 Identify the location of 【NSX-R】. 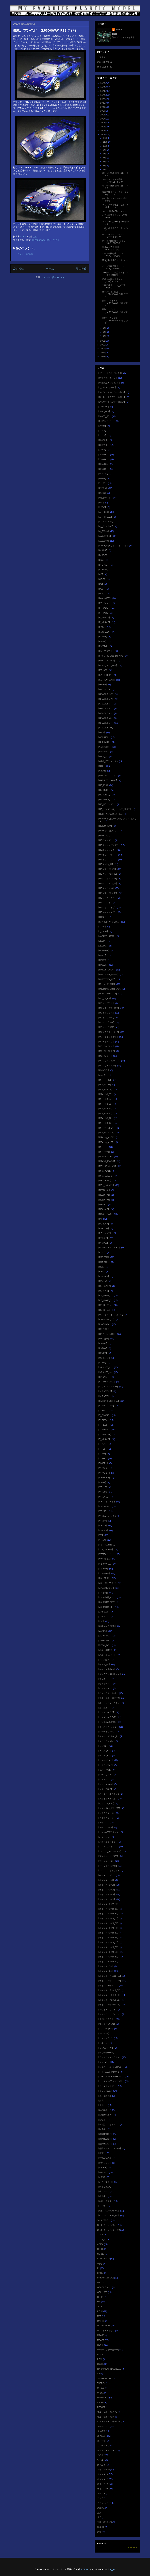
(102, 1204).